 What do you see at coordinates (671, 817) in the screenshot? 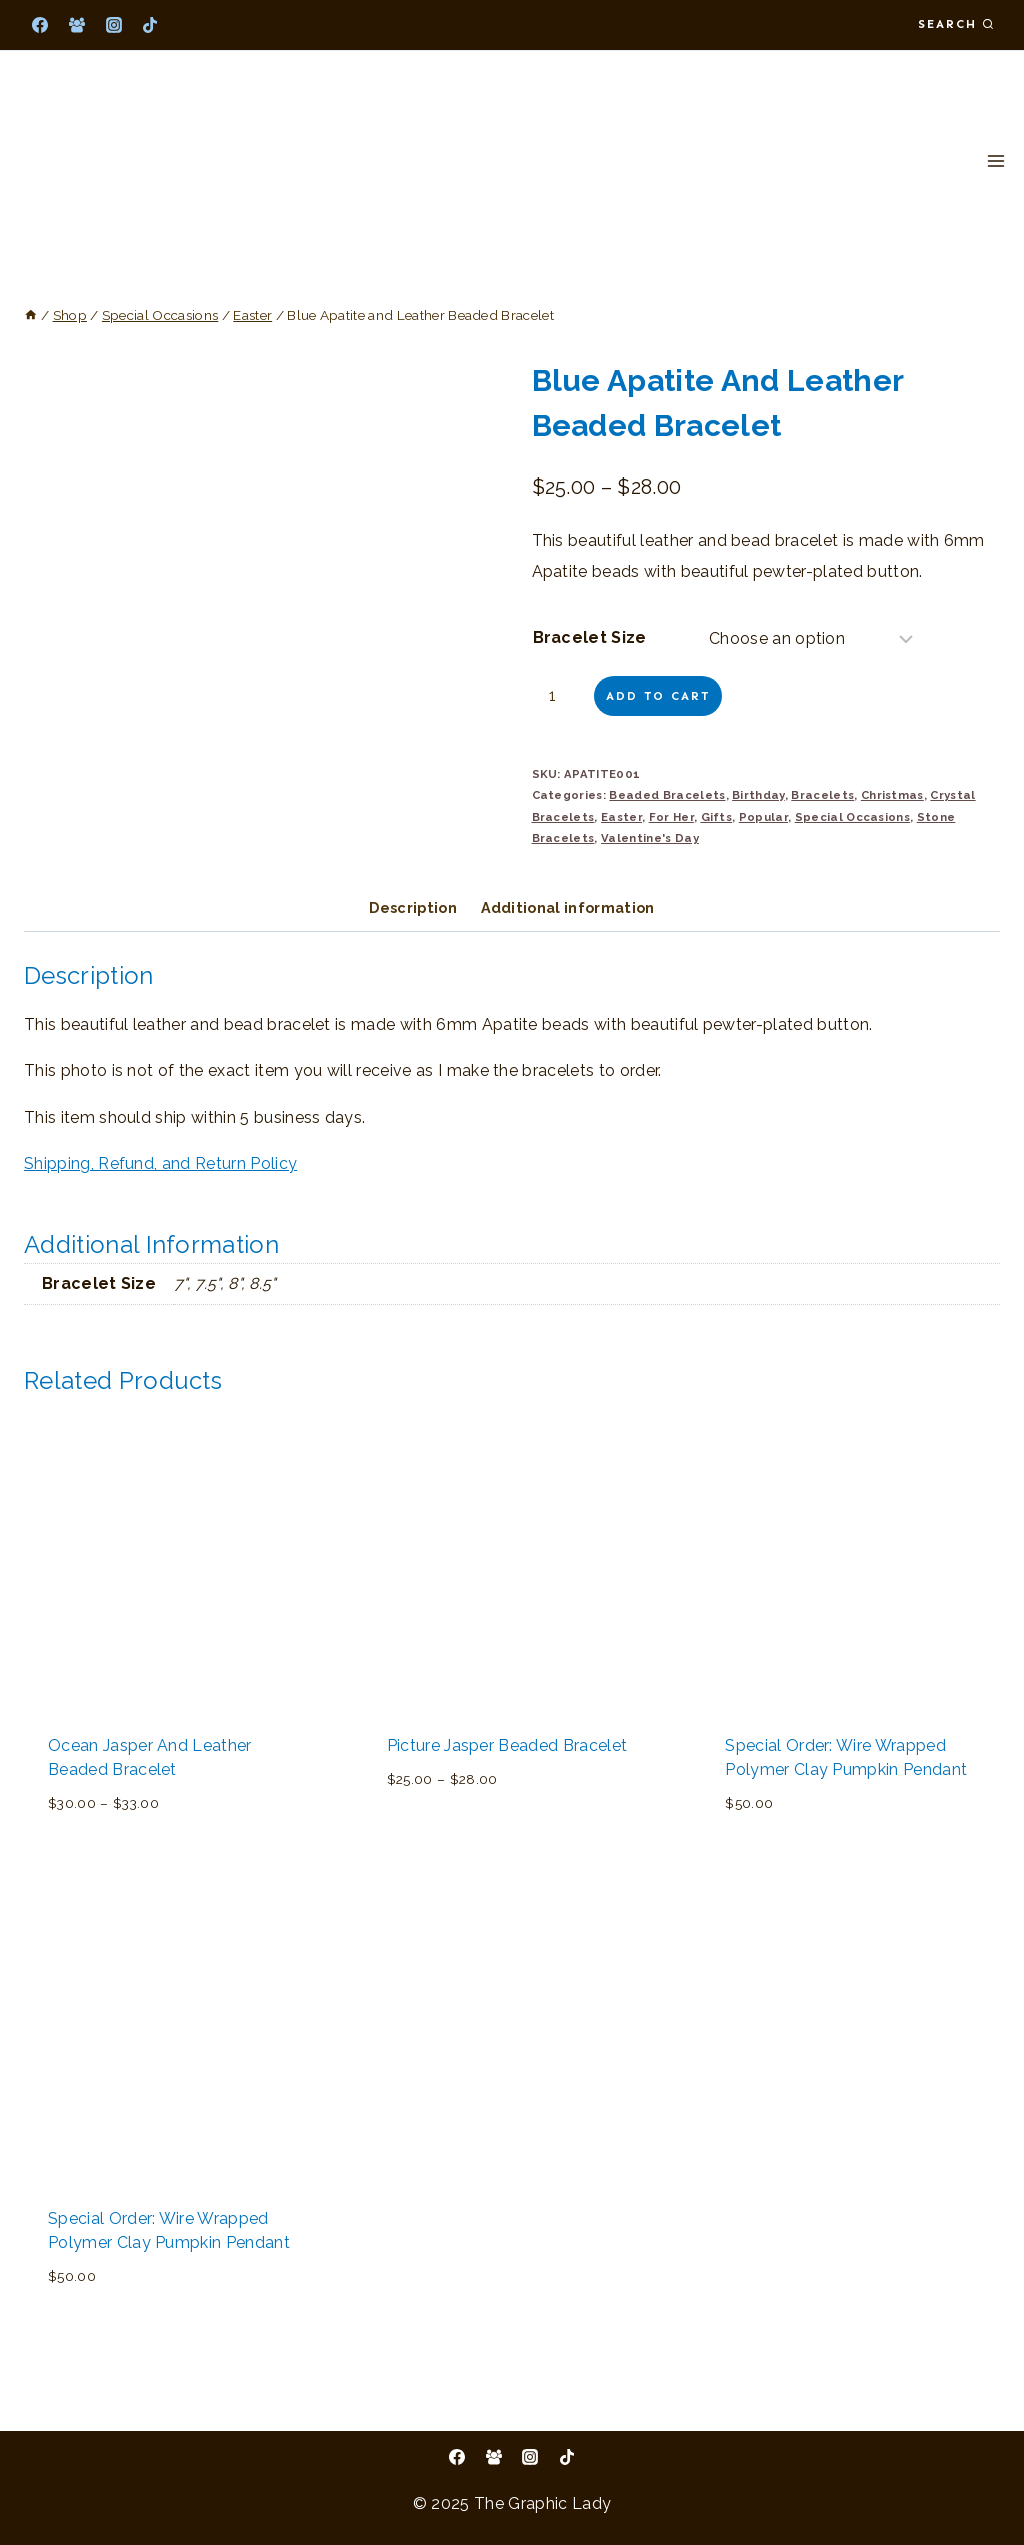
I see `For Her` at bounding box center [671, 817].